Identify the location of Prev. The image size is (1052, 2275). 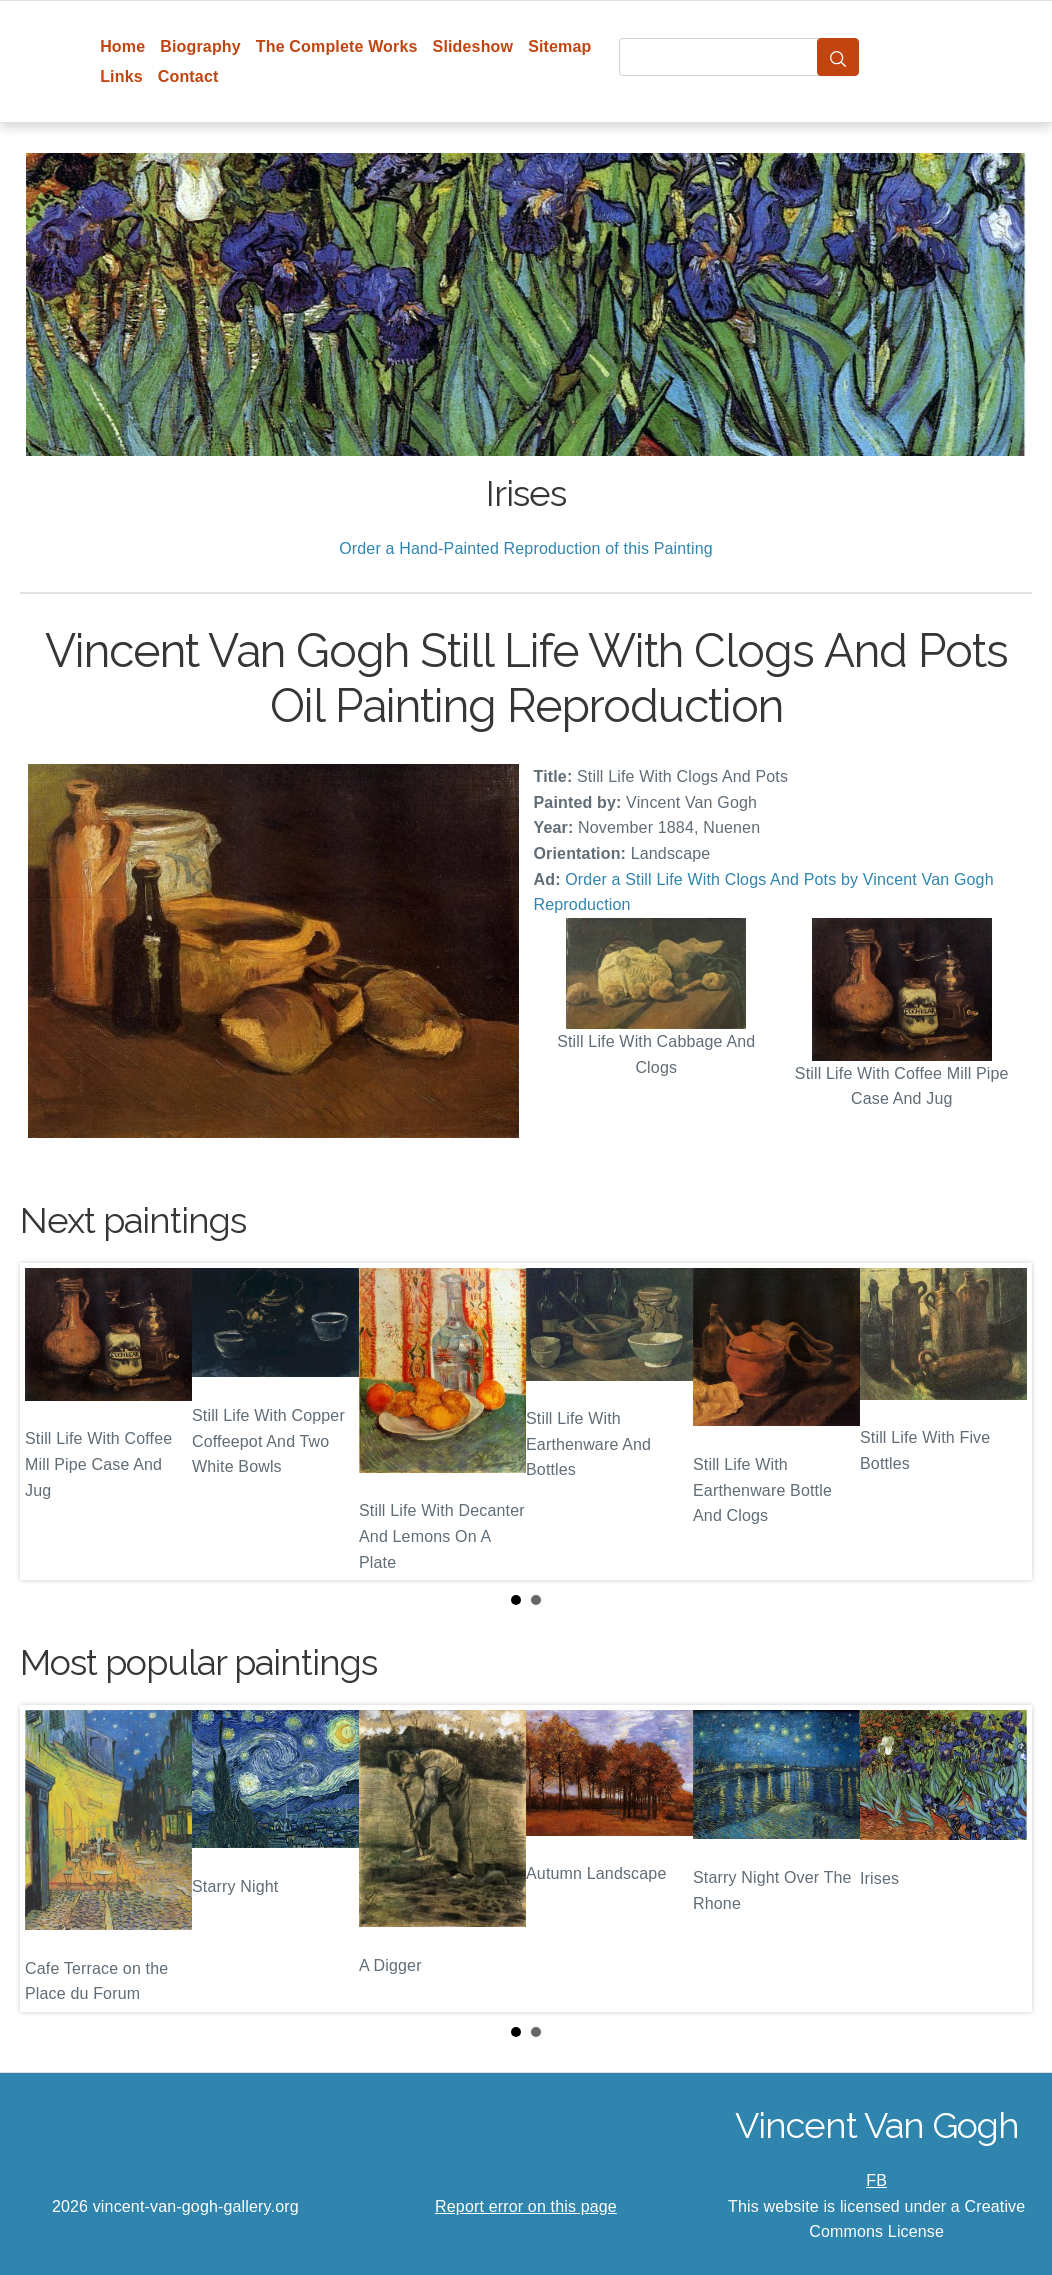
(51, 1422).